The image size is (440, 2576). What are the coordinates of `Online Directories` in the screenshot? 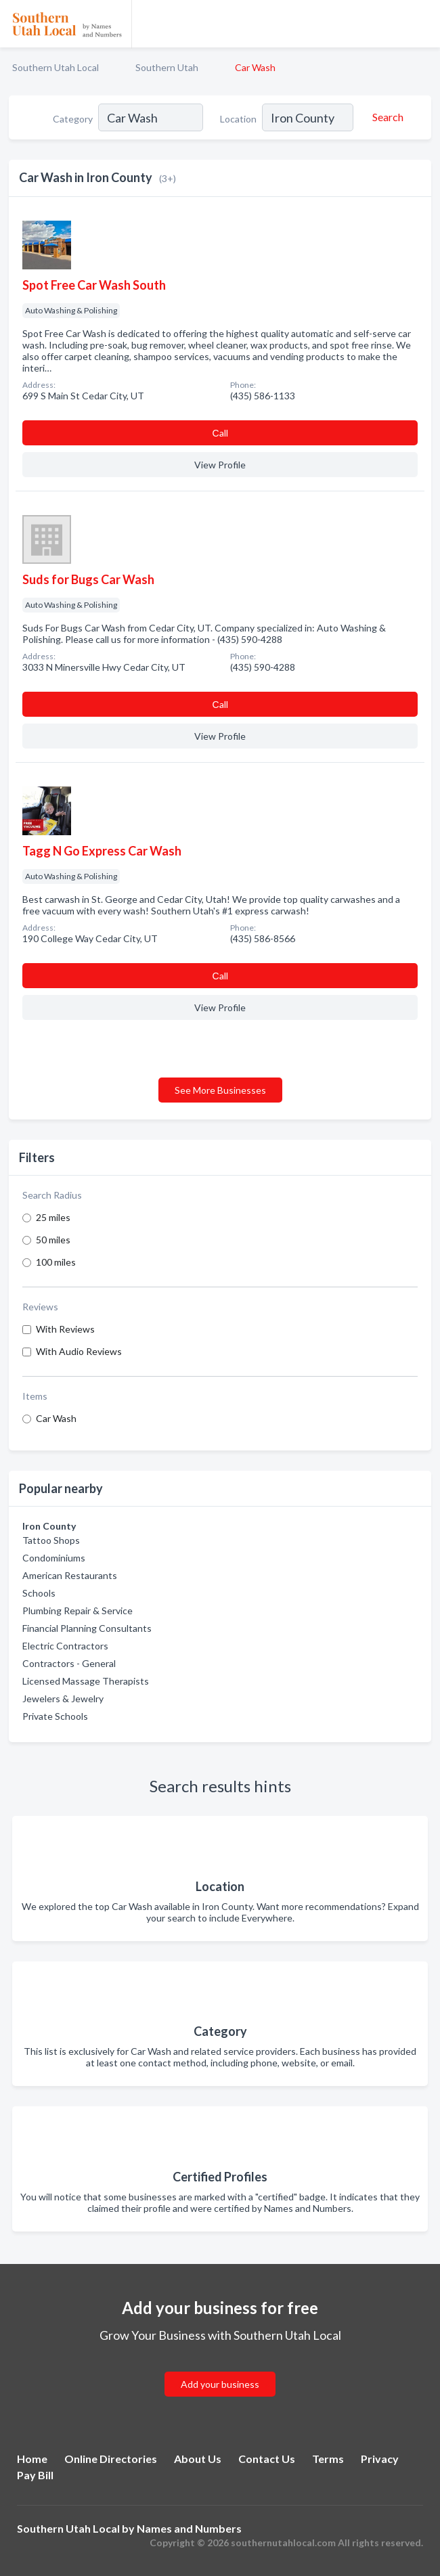 It's located at (110, 2458).